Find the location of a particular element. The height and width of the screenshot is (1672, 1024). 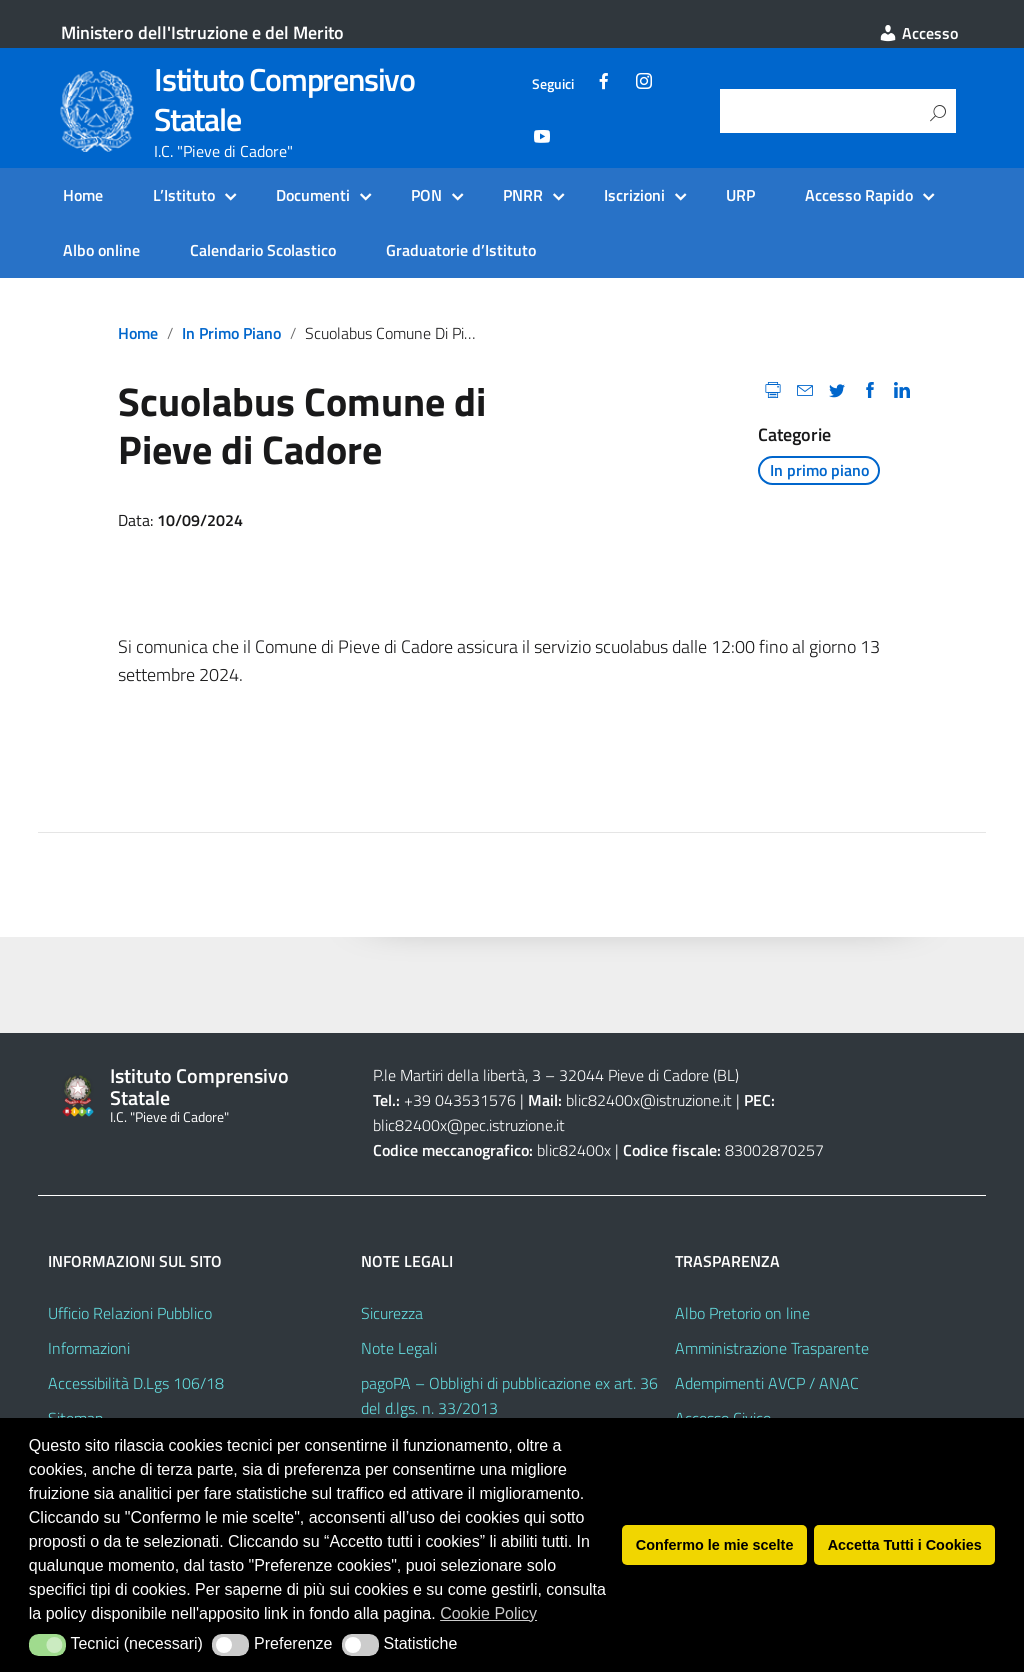

[button] is located at coordinates (47, 1645).